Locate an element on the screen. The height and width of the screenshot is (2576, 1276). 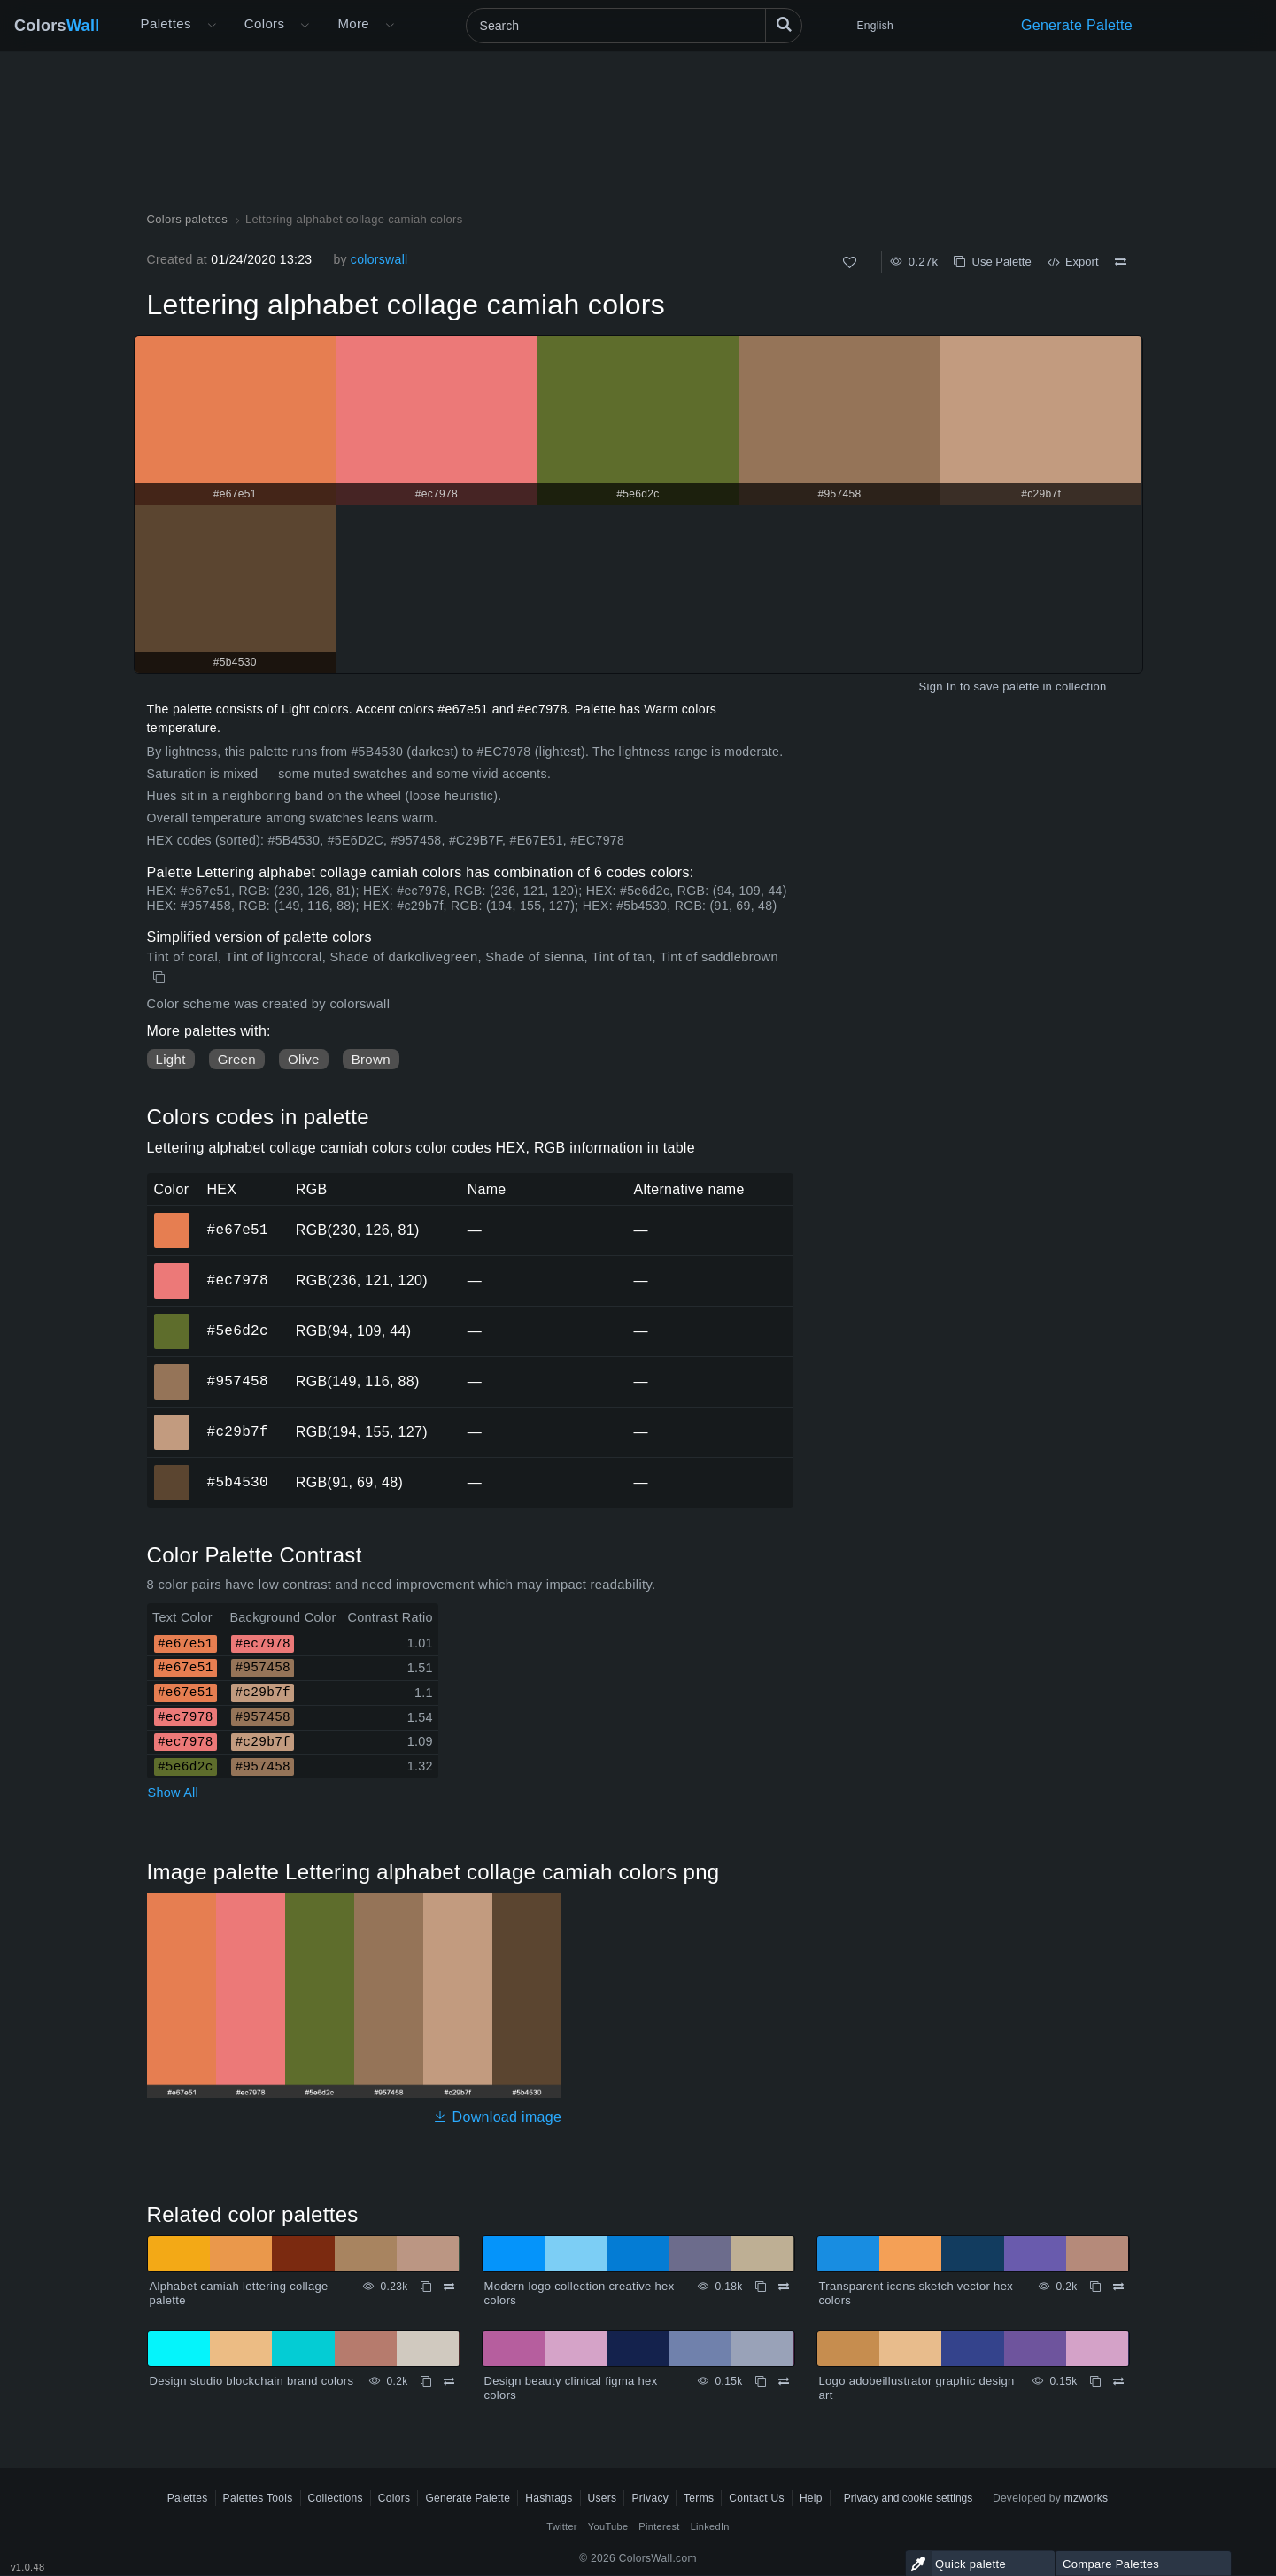
#c29b7f [#c29b7f HEX color] is located at coordinates (172, 1420).